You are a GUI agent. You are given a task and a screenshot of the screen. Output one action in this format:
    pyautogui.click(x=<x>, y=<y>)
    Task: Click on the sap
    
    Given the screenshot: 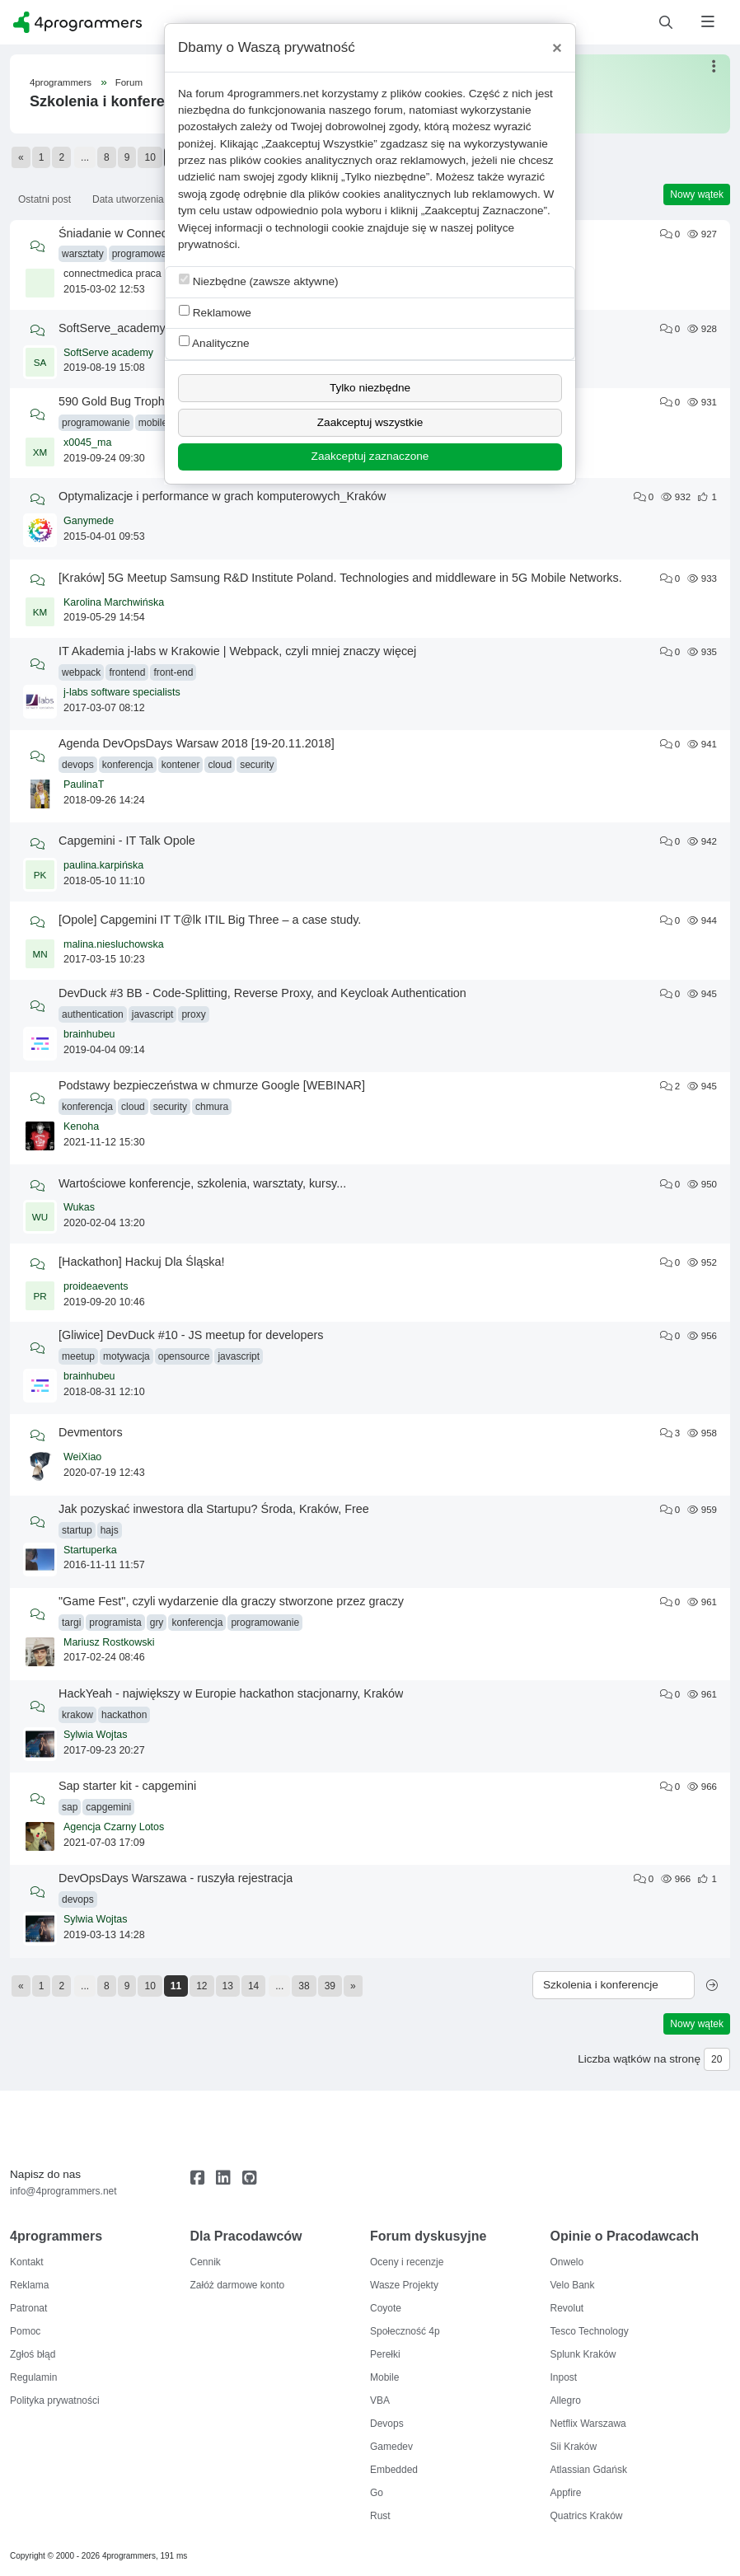 What is the action you would take?
    pyautogui.click(x=69, y=1807)
    